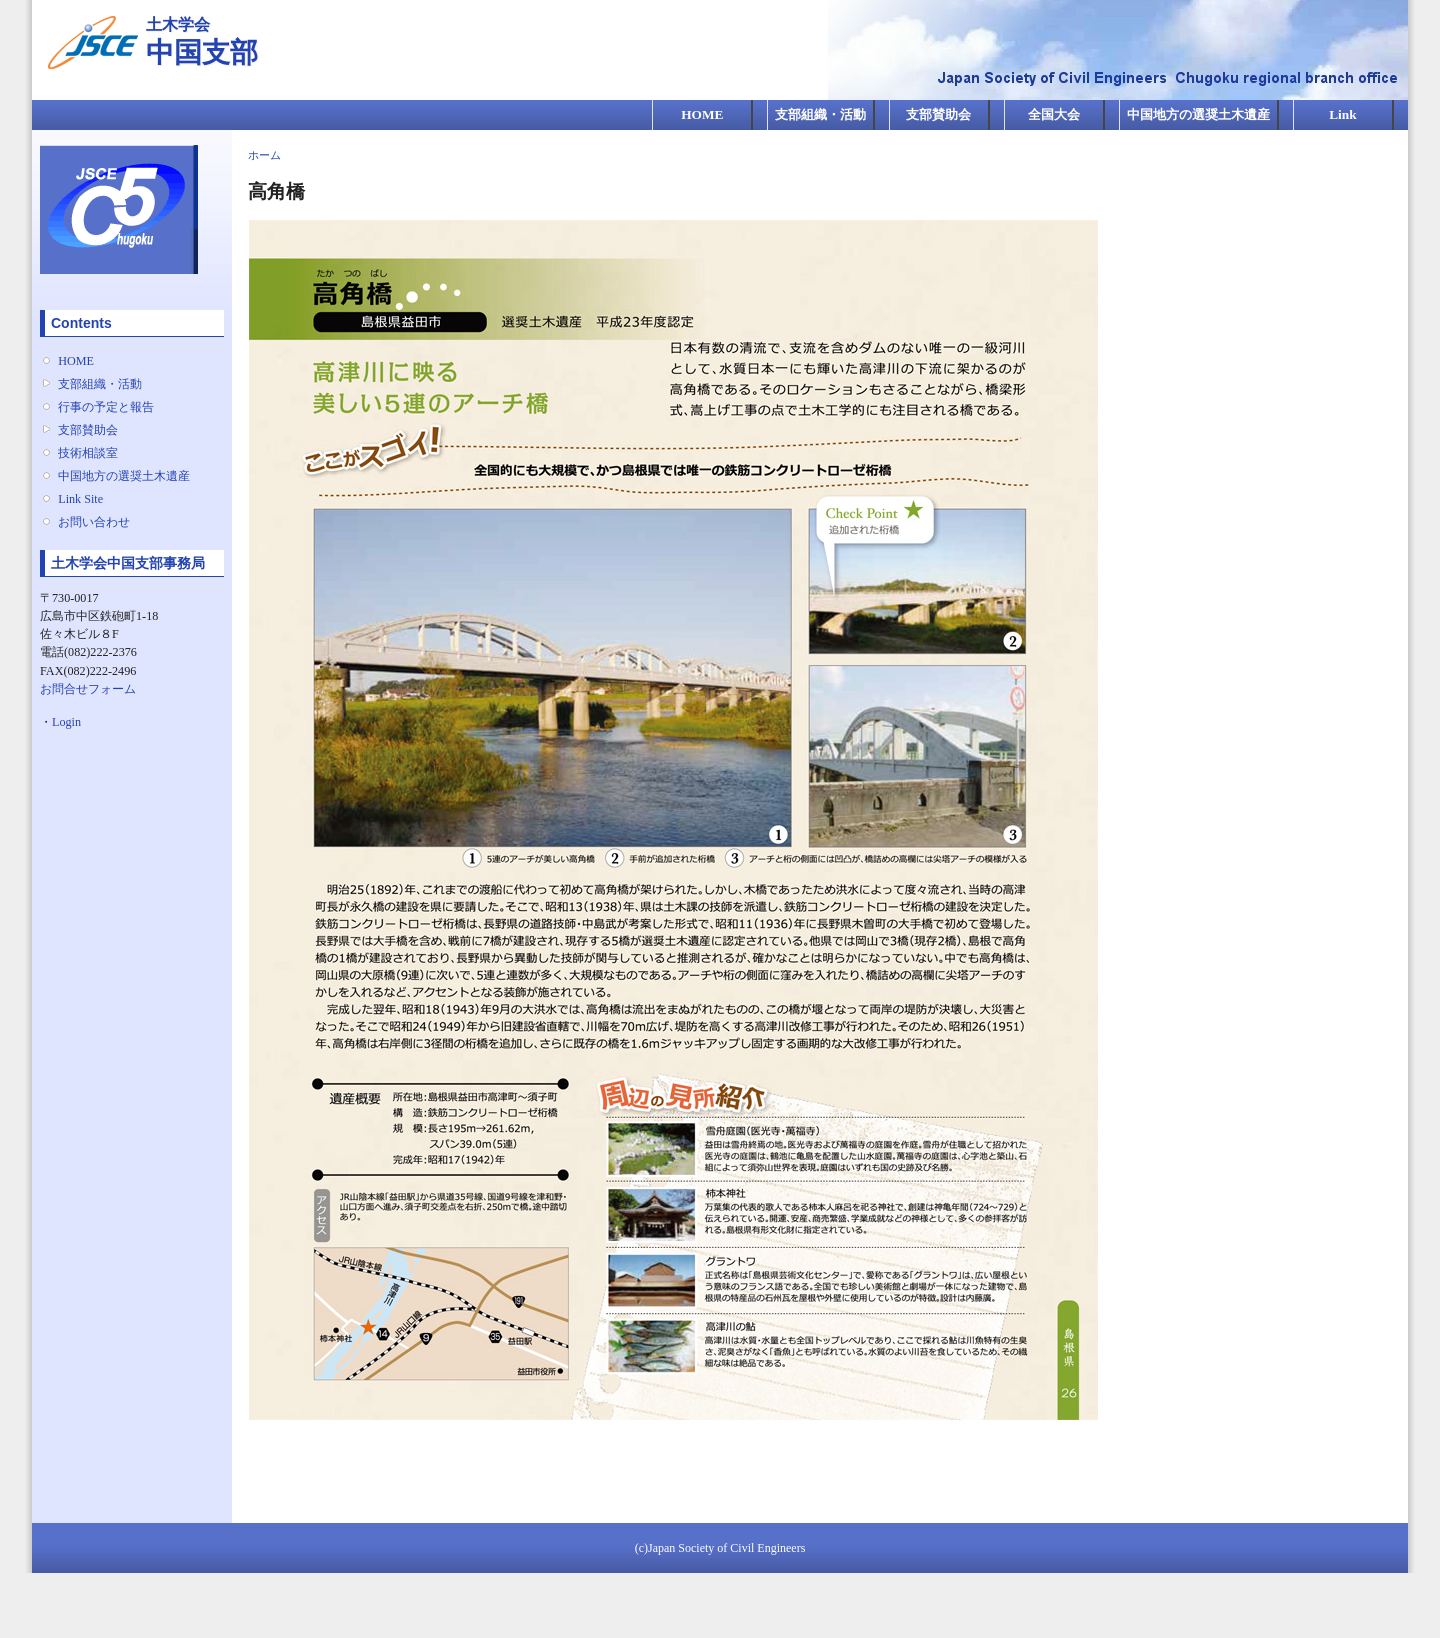 Image resolution: width=1440 pixels, height=1638 pixels. What do you see at coordinates (80, 499) in the screenshot?
I see `Link Site` at bounding box center [80, 499].